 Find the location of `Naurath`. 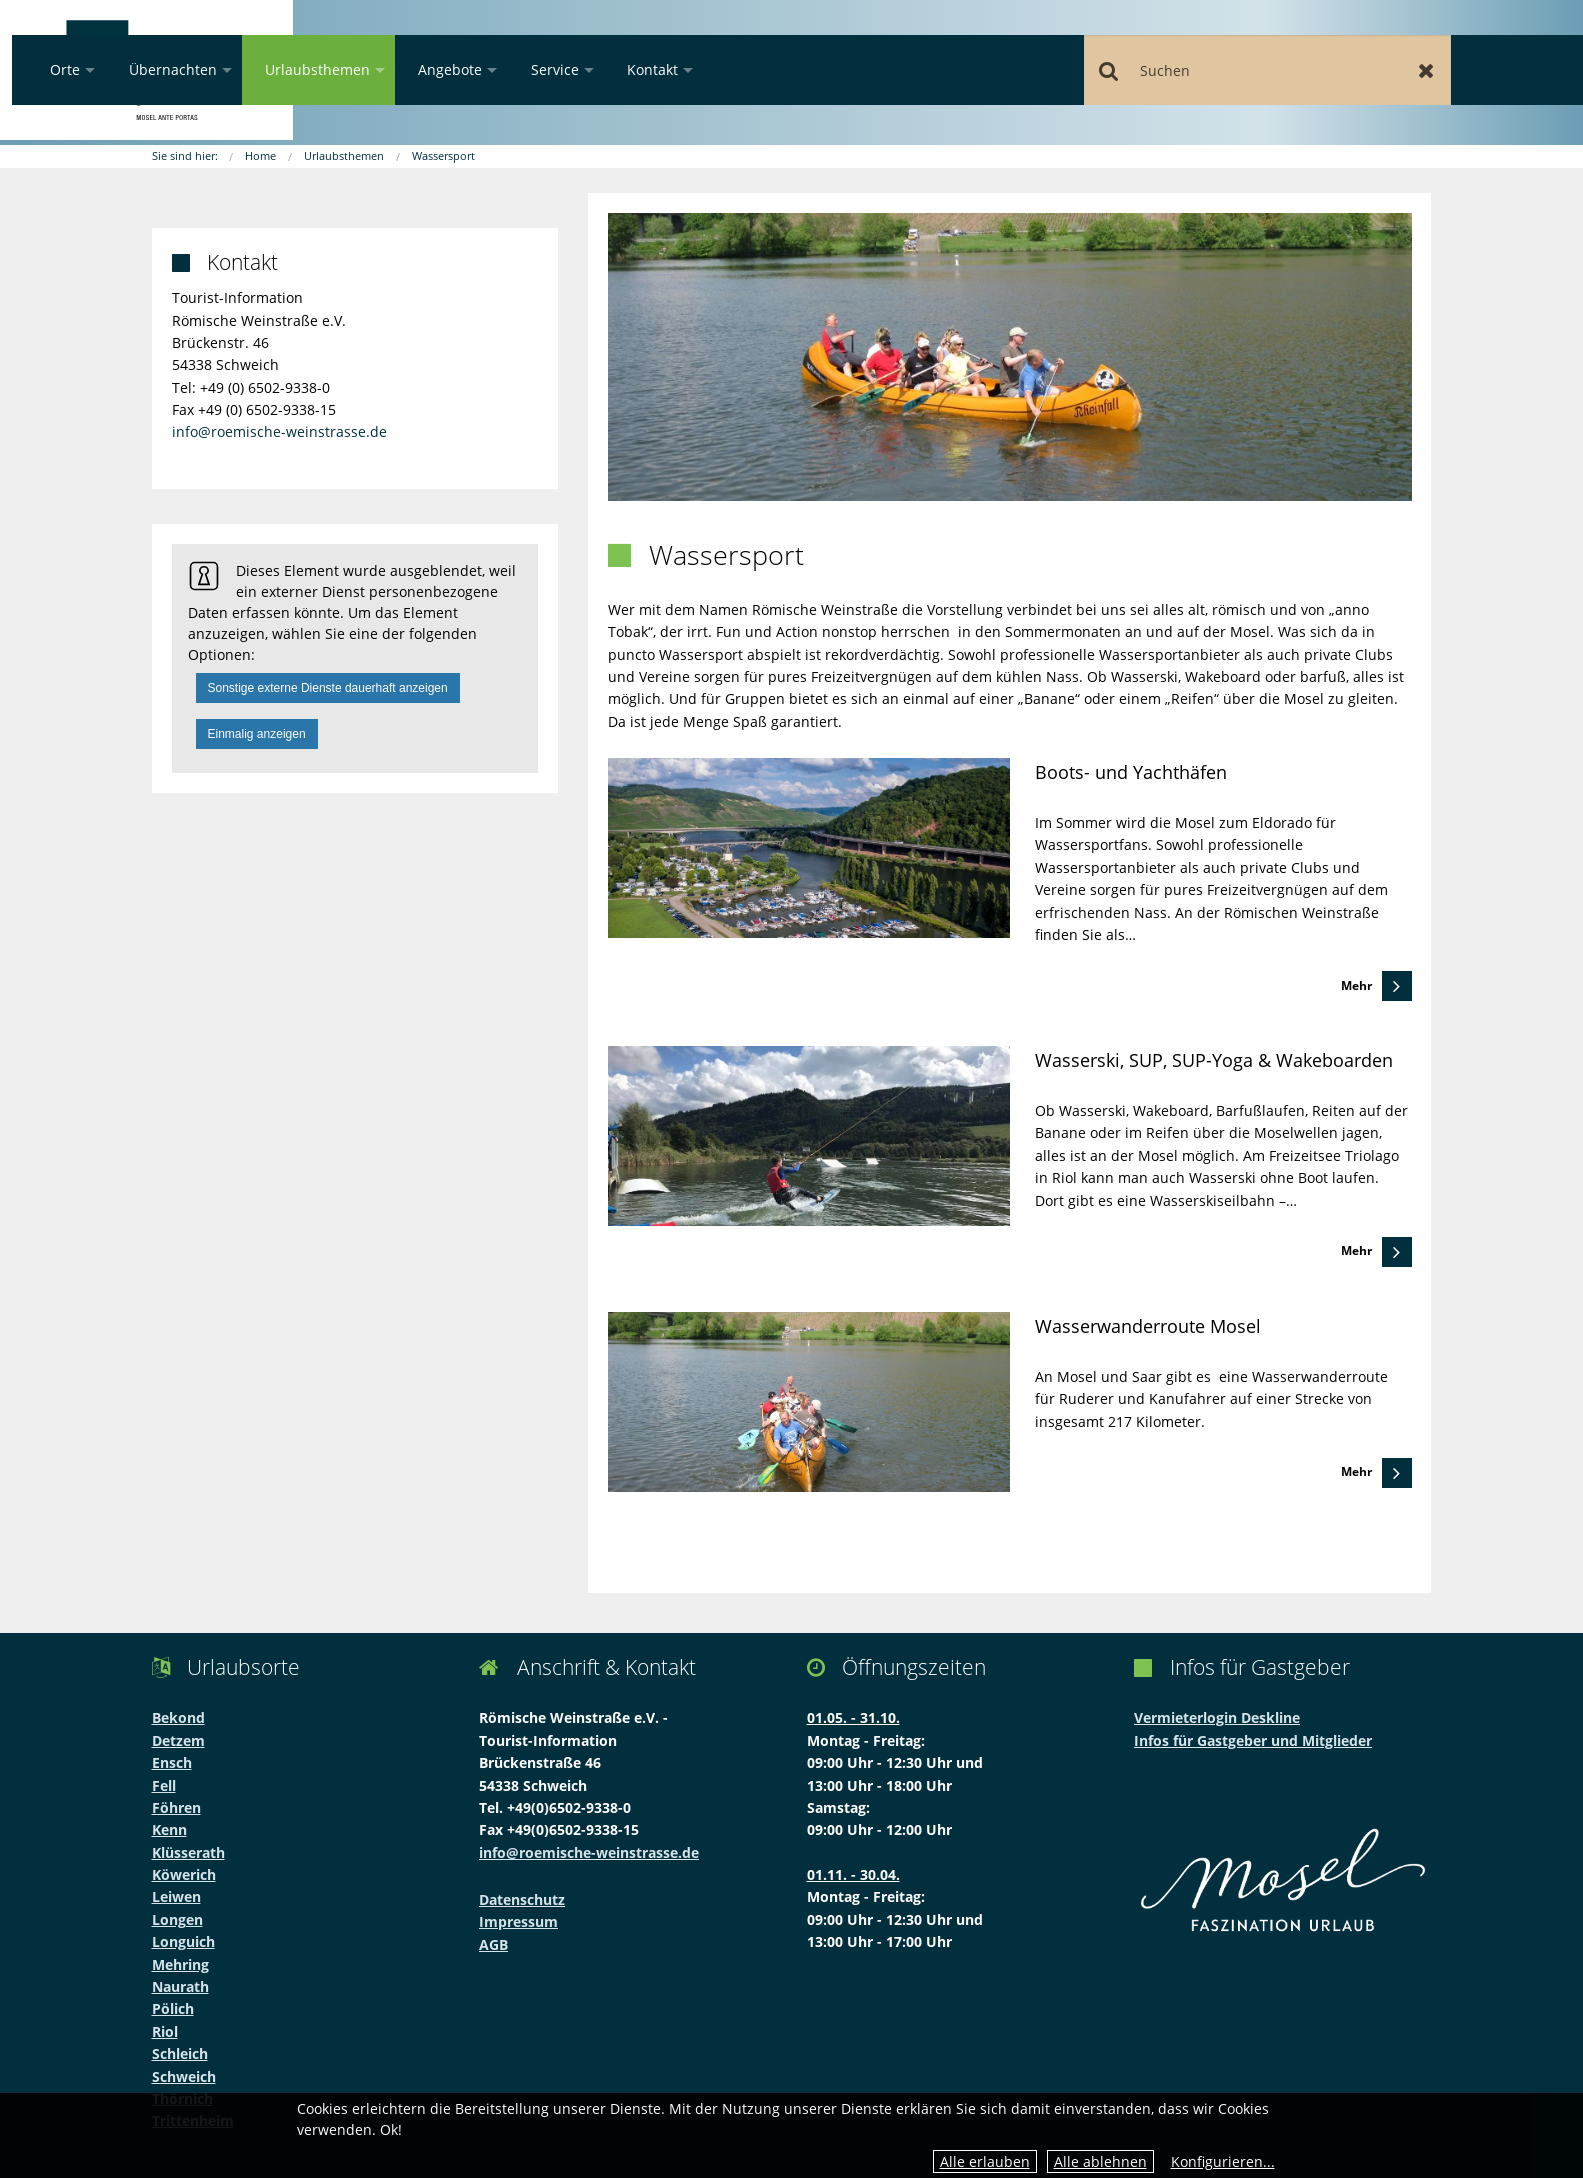

Naurath is located at coordinates (180, 1986).